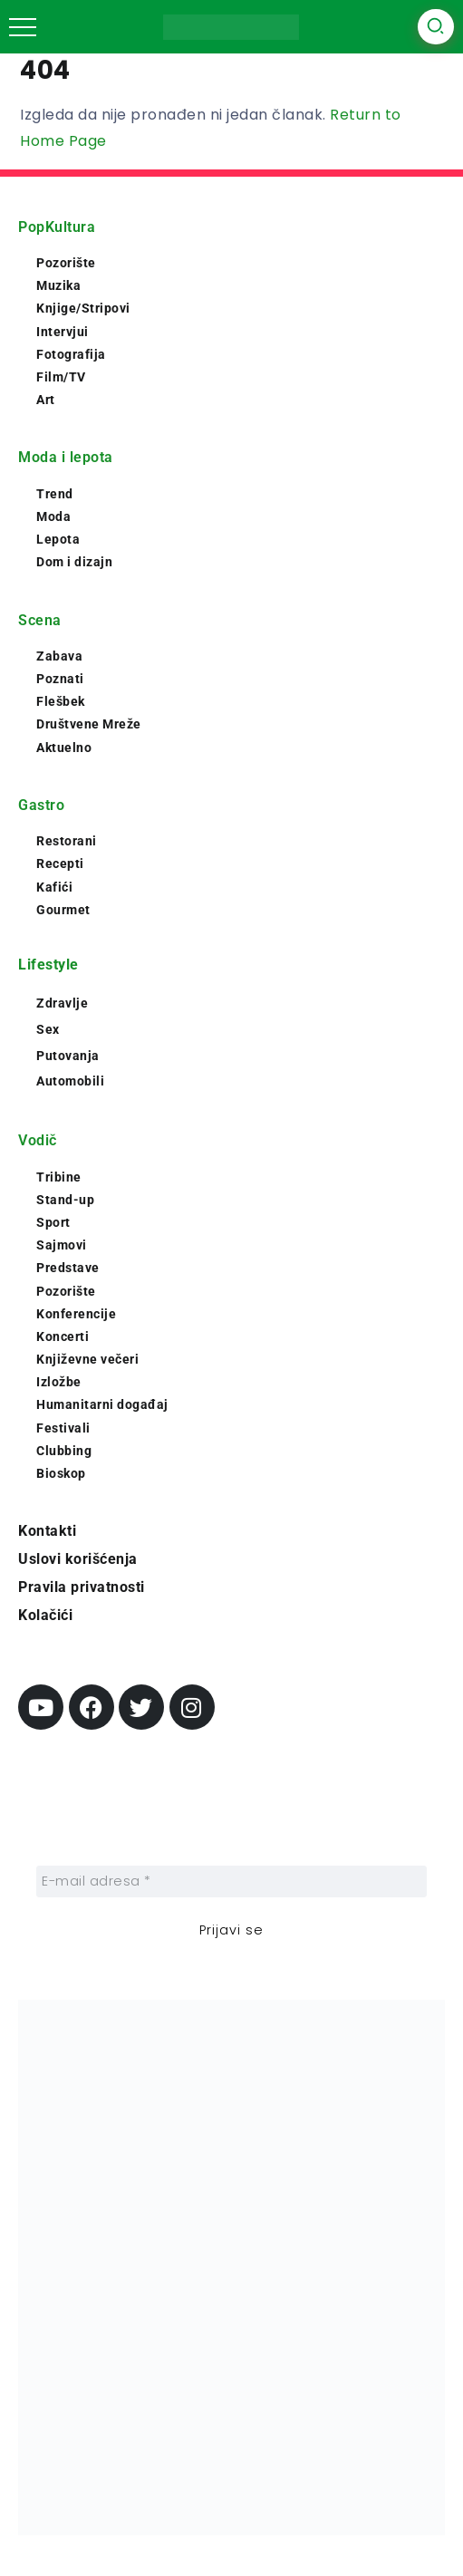  I want to click on Stand-up, so click(65, 1199).